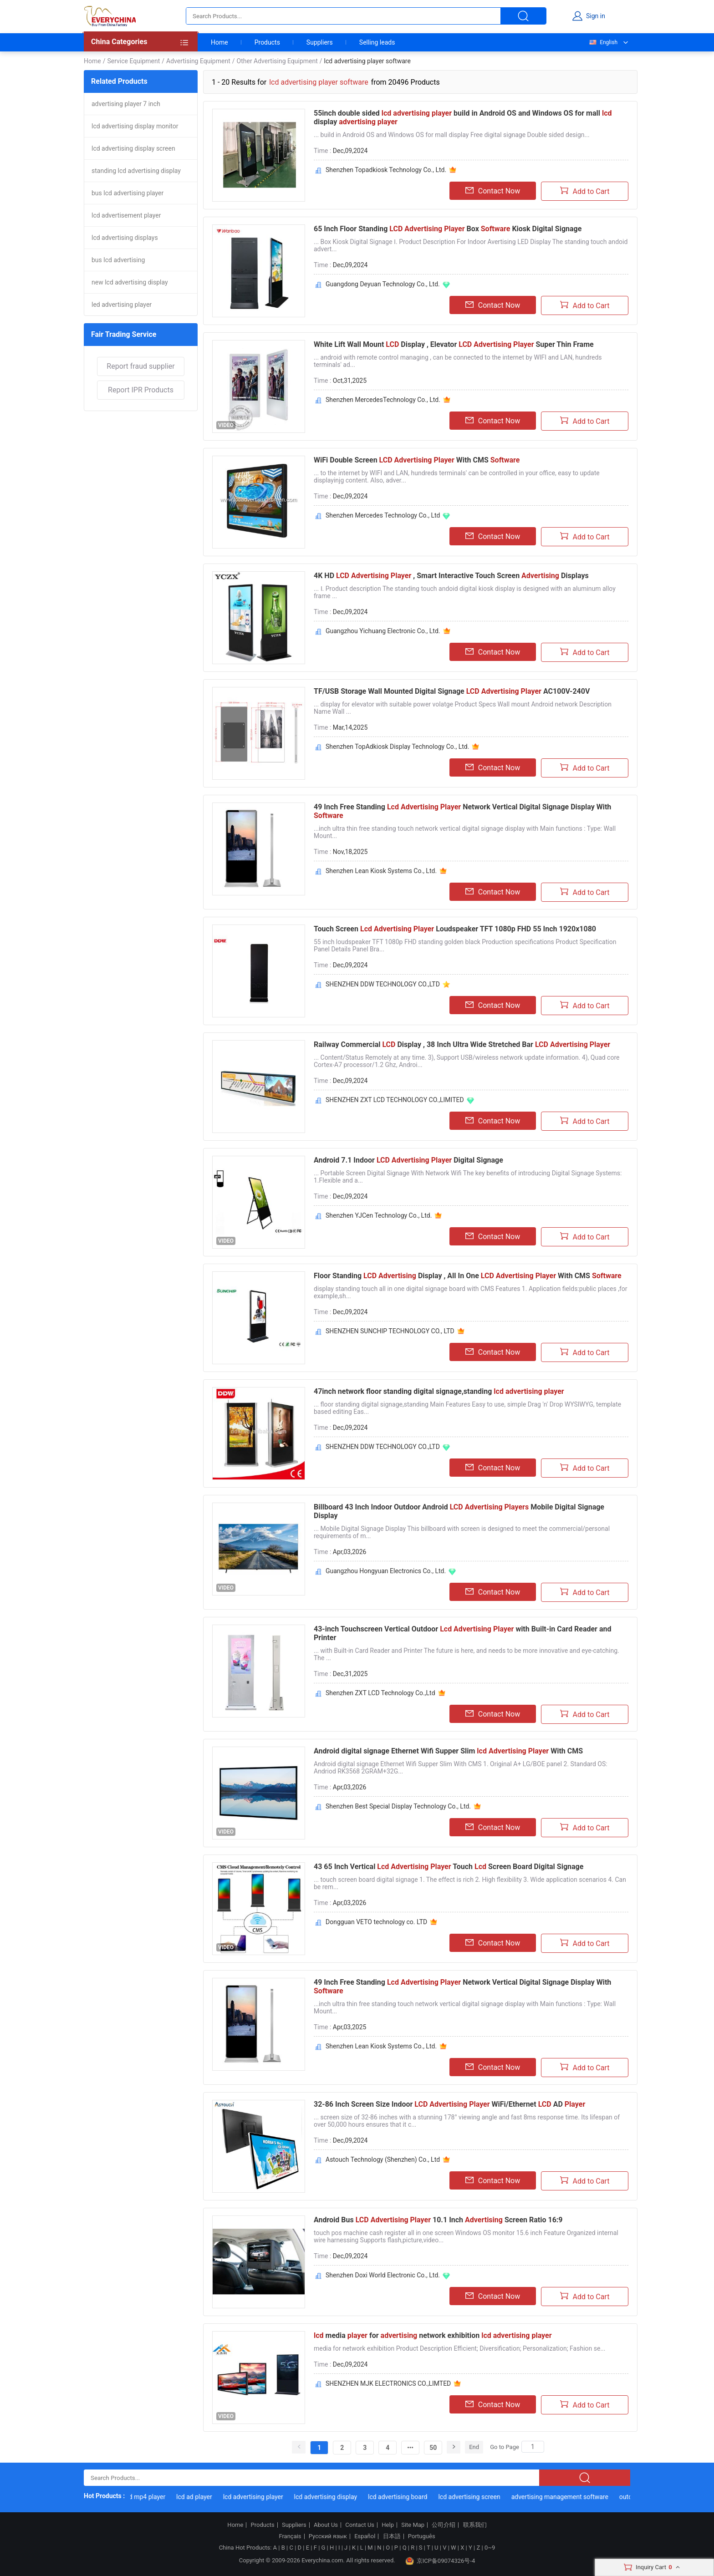 This screenshot has width=714, height=2576. What do you see at coordinates (439, 1391) in the screenshot?
I see `47inch network floor standing digital signage,standing` at bounding box center [439, 1391].